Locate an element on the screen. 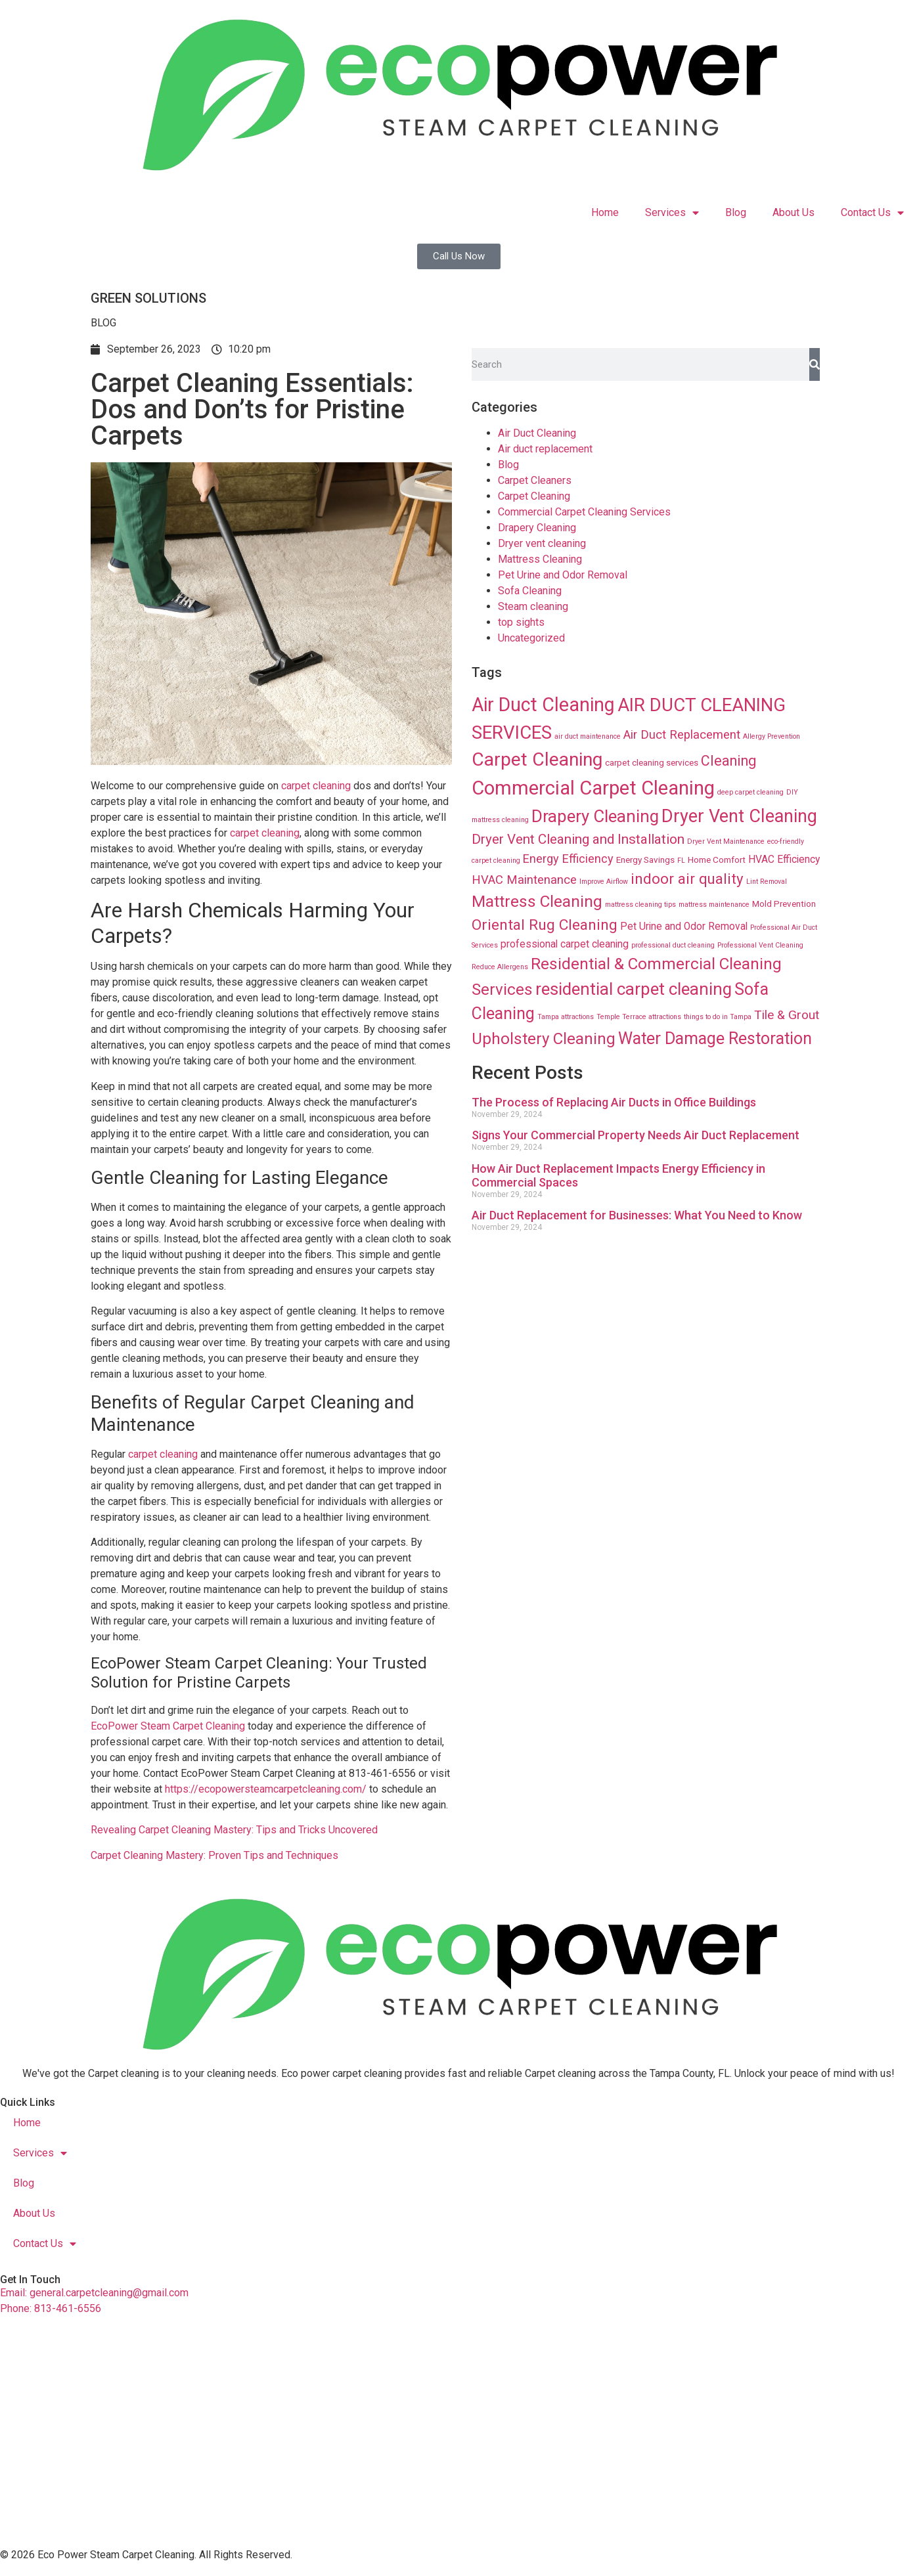 This screenshot has width=917, height=2576. Tile & Grout [Tile & Grout (26 items)] is located at coordinates (786, 1014).